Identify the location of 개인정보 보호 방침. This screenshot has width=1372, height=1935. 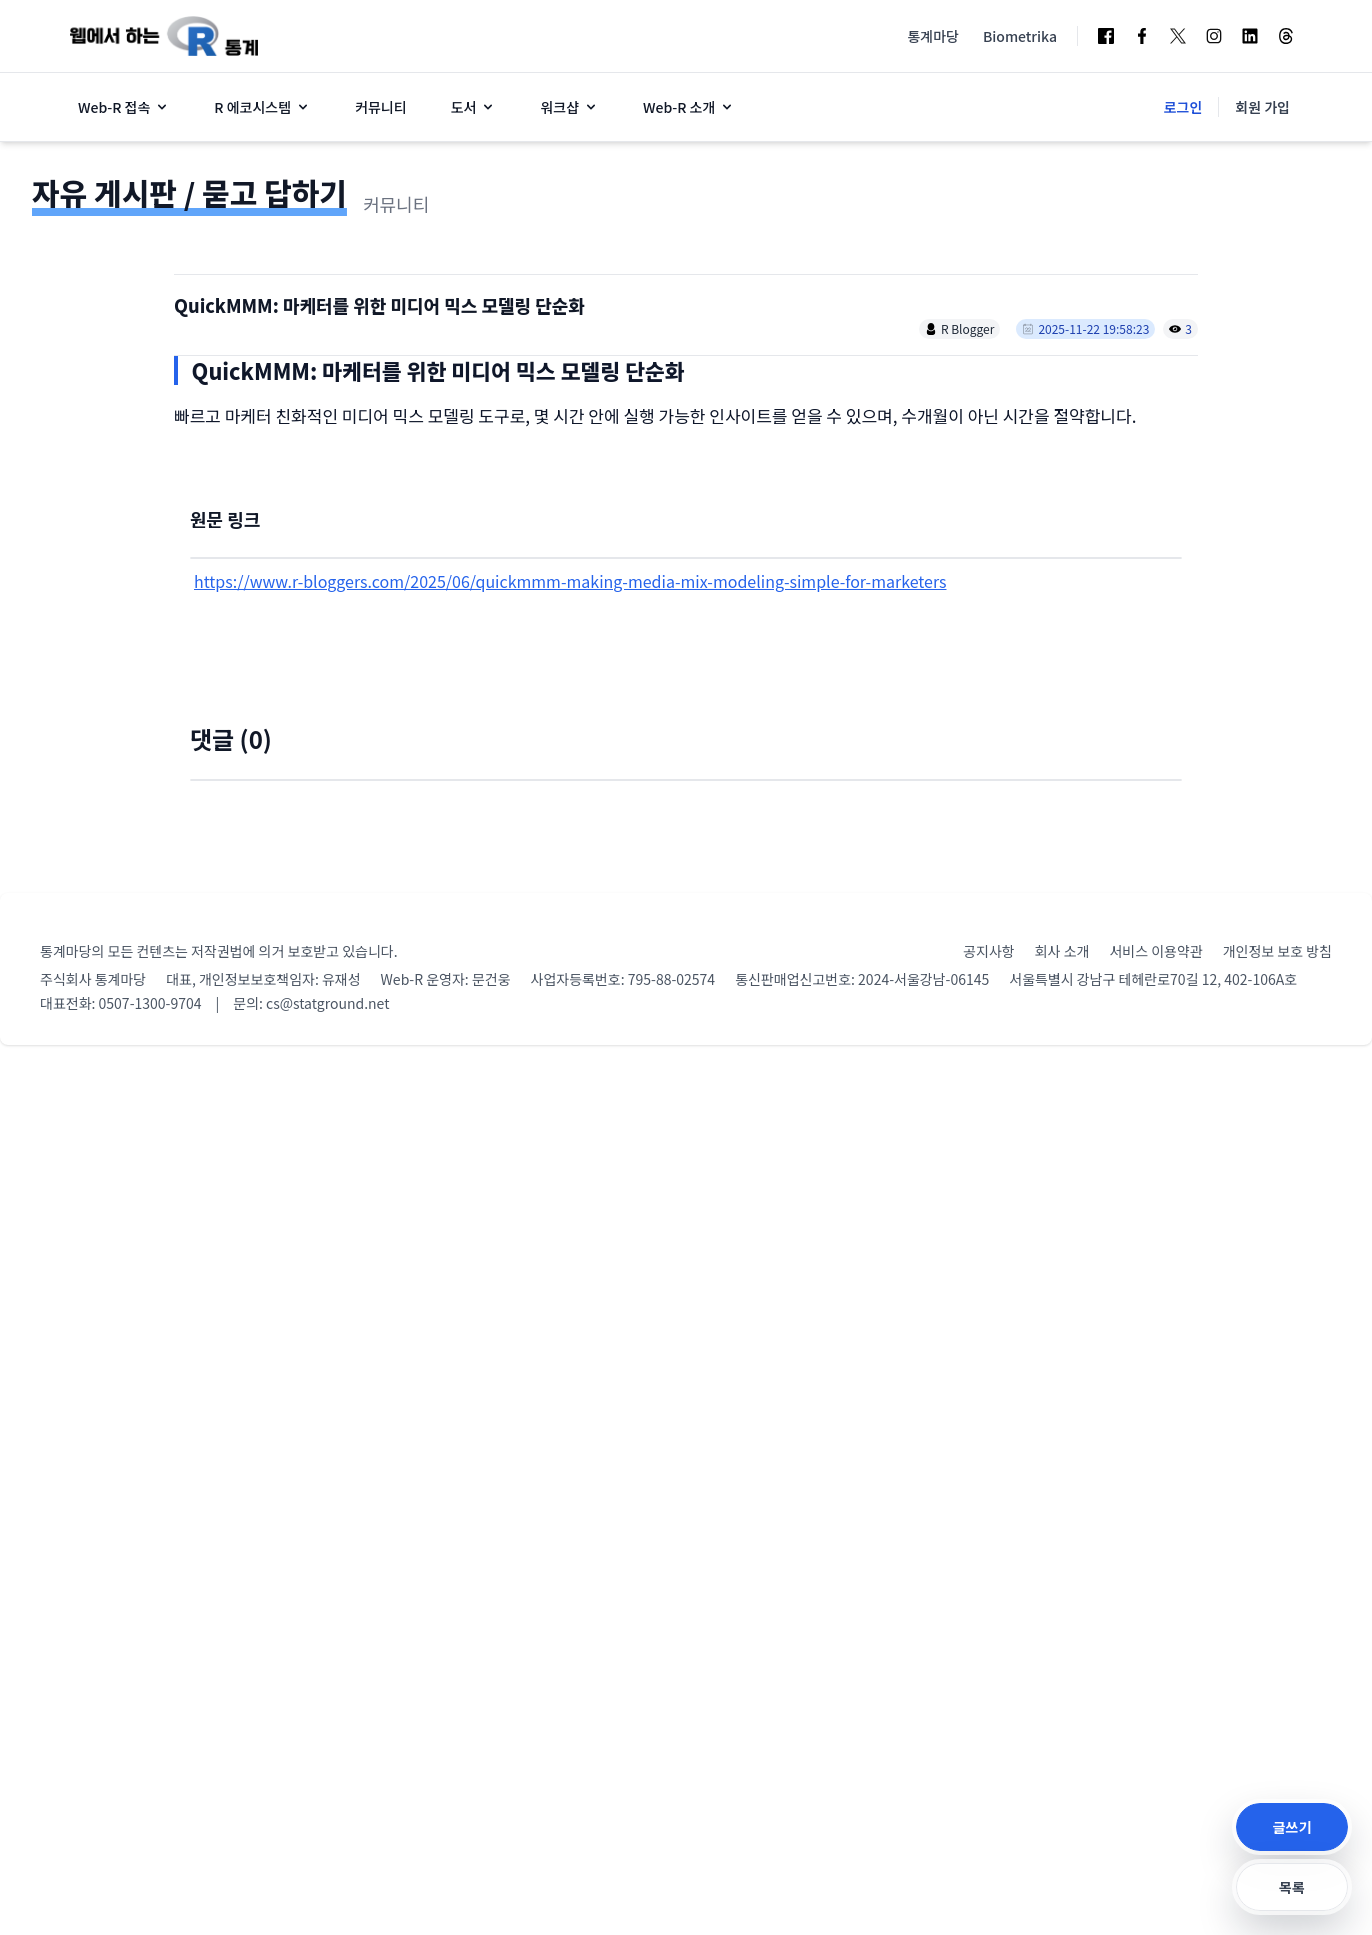
(1277, 951).